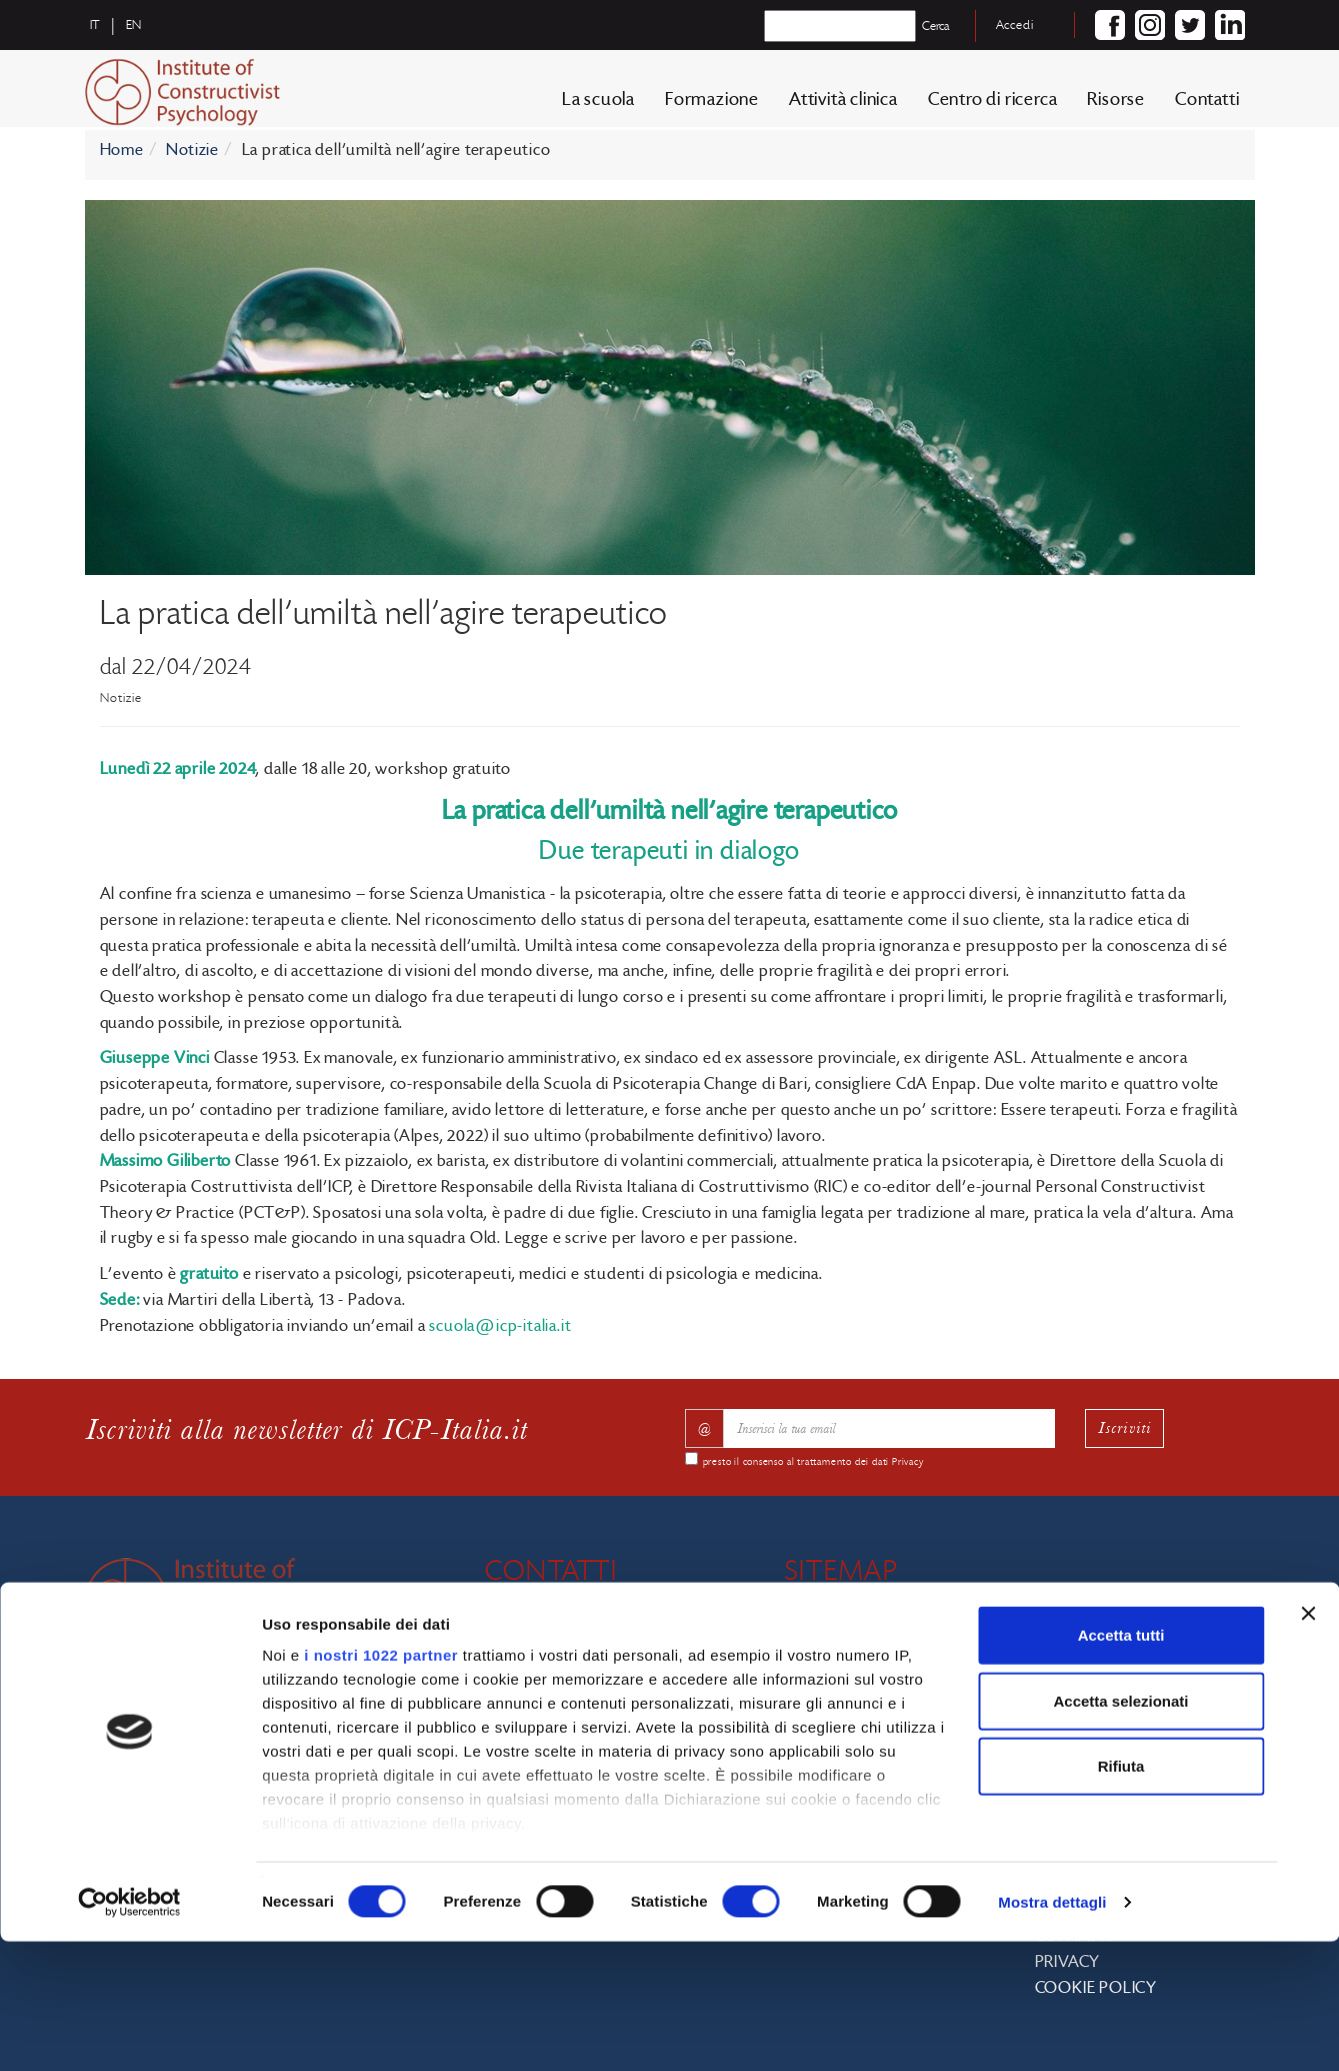  What do you see at coordinates (1052, 2031) in the screenshot?
I see `Mostra dettagli` at bounding box center [1052, 2031].